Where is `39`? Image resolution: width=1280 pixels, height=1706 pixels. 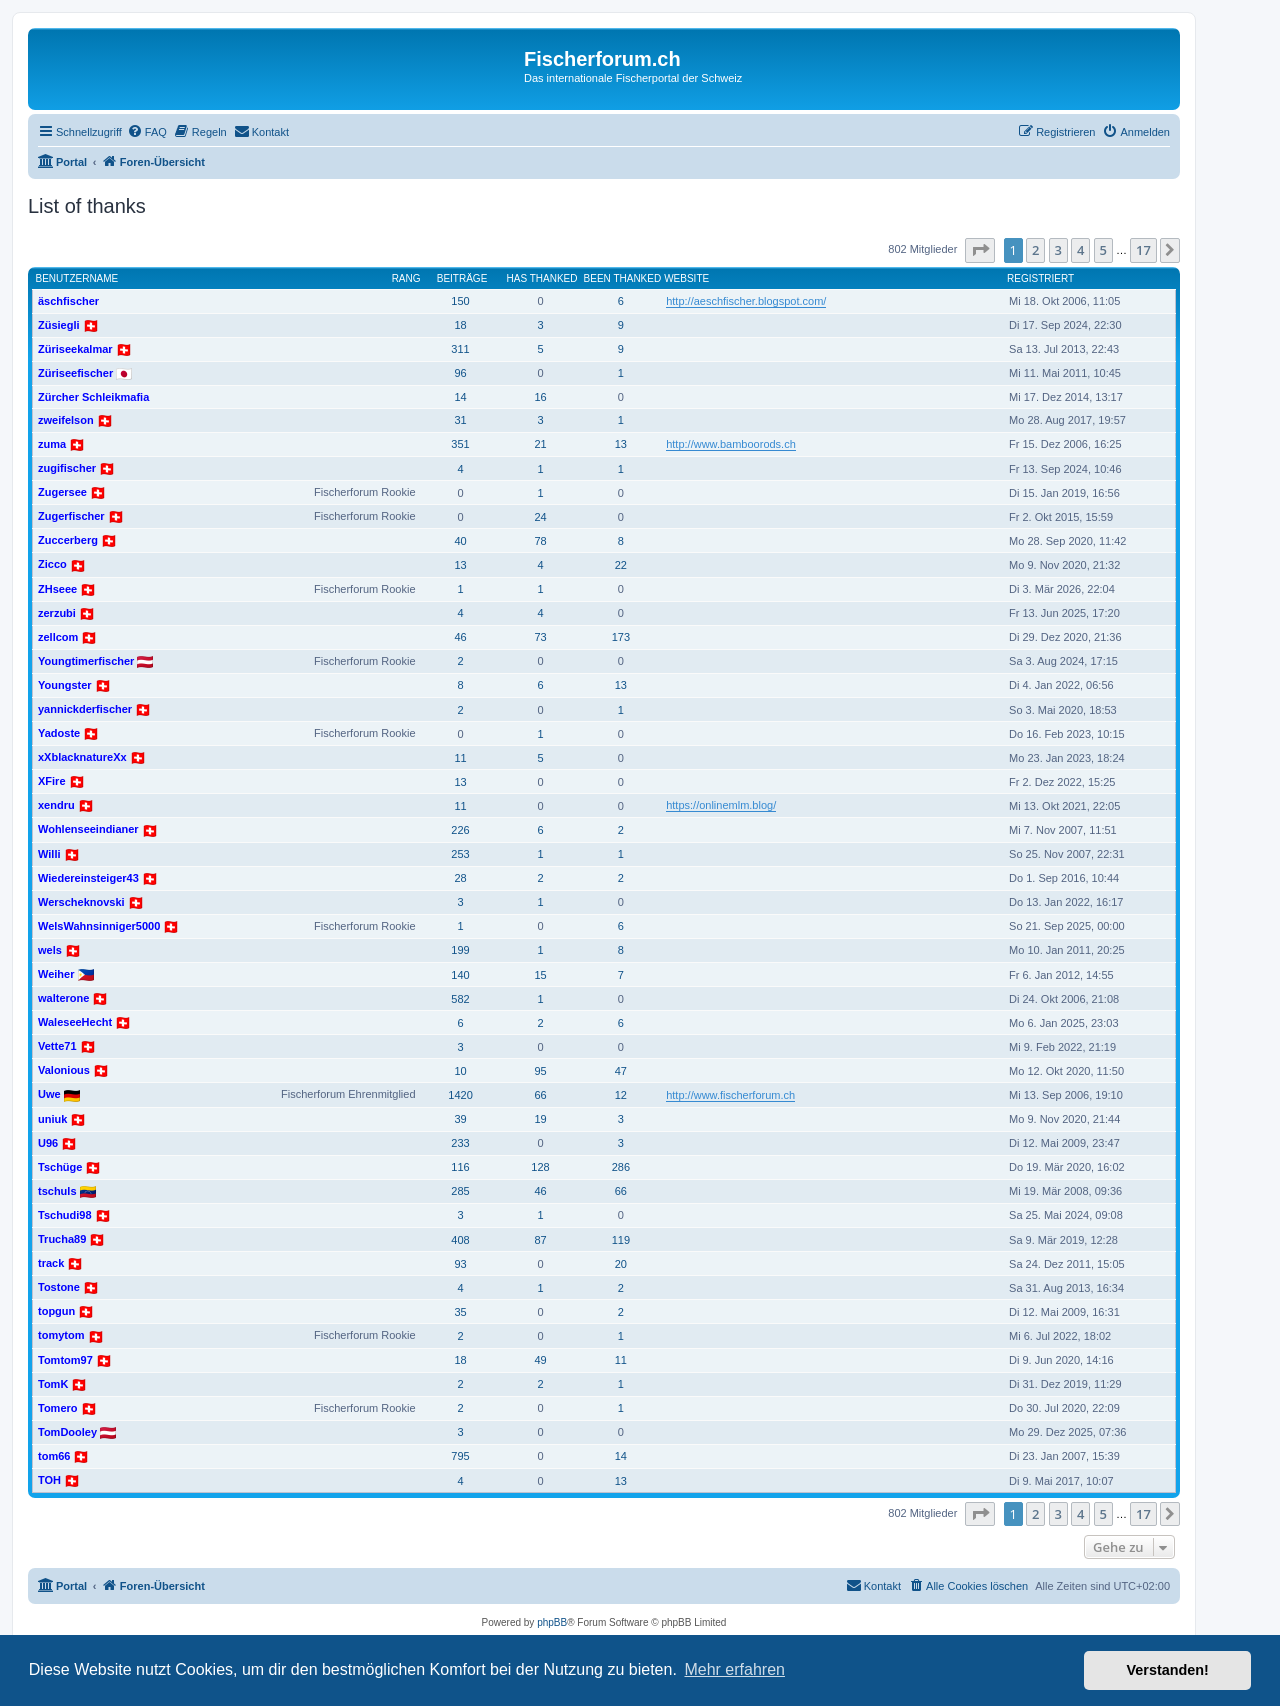 39 is located at coordinates (460, 1119).